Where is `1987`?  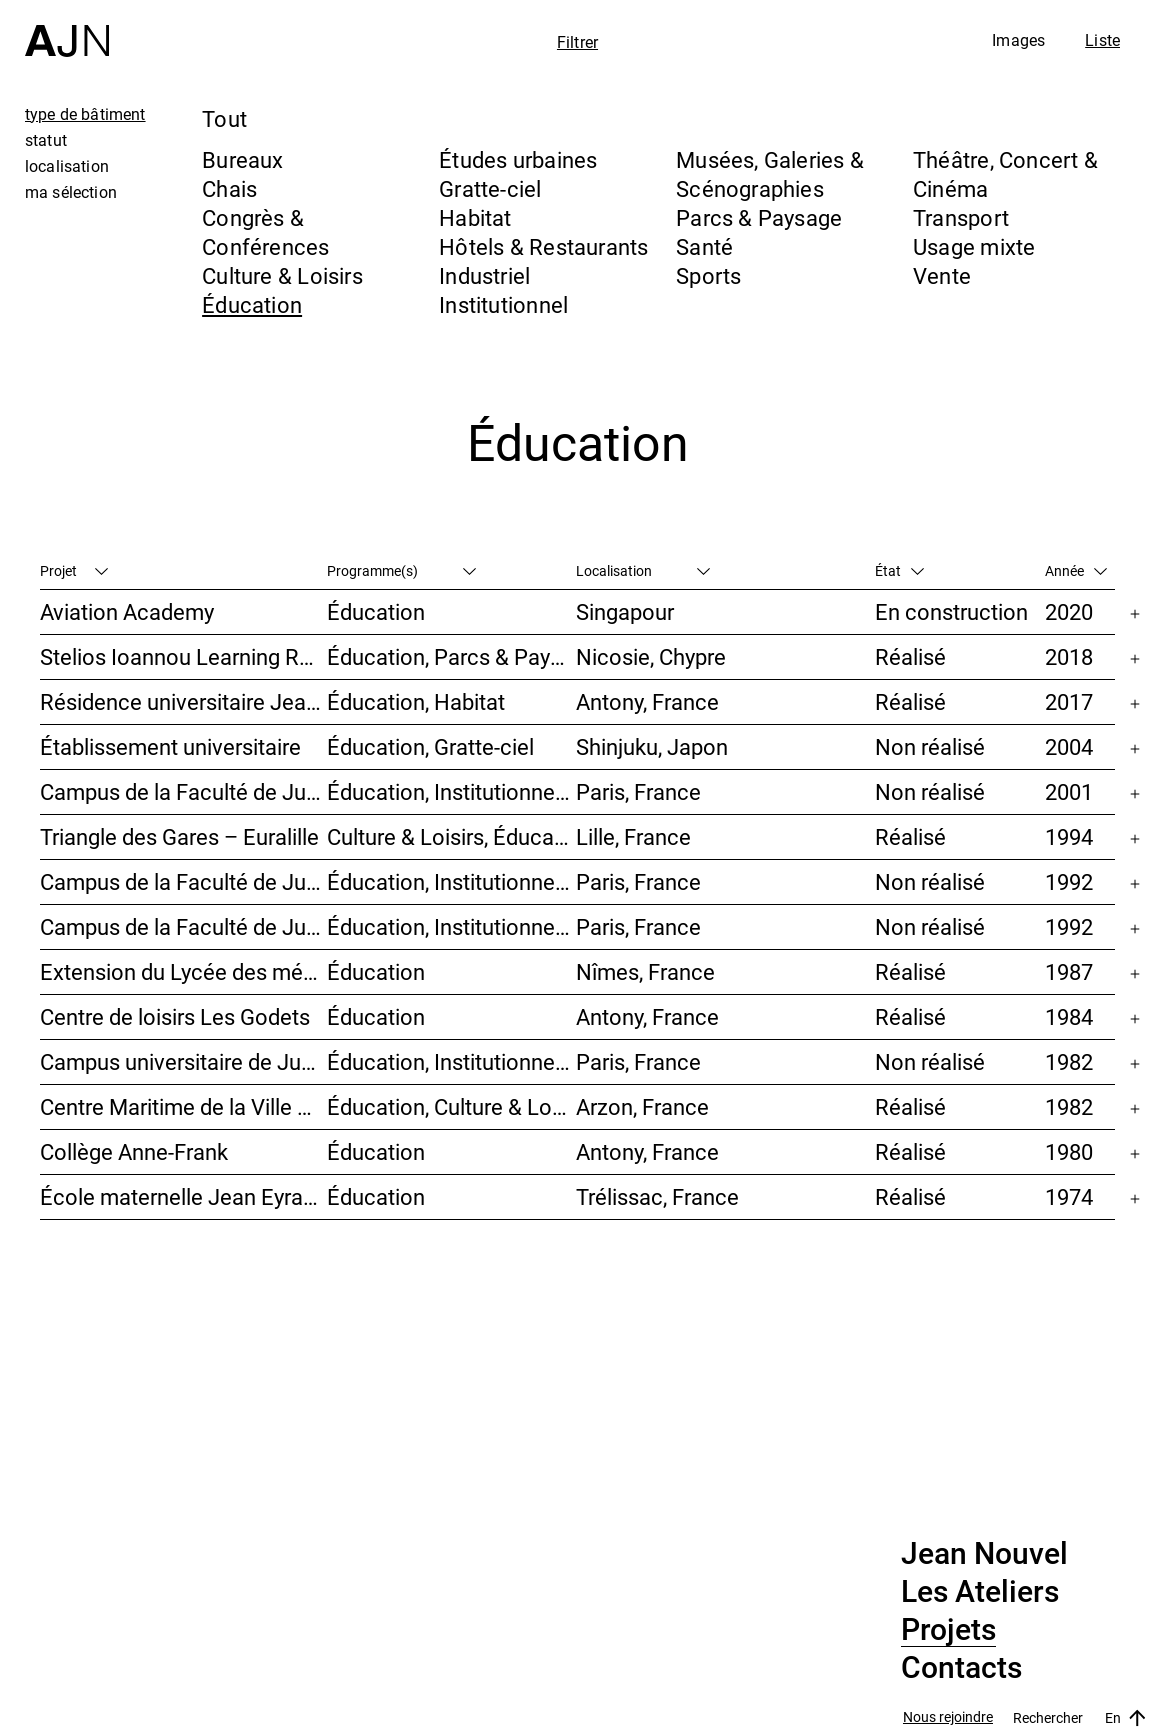 1987 is located at coordinates (1069, 971).